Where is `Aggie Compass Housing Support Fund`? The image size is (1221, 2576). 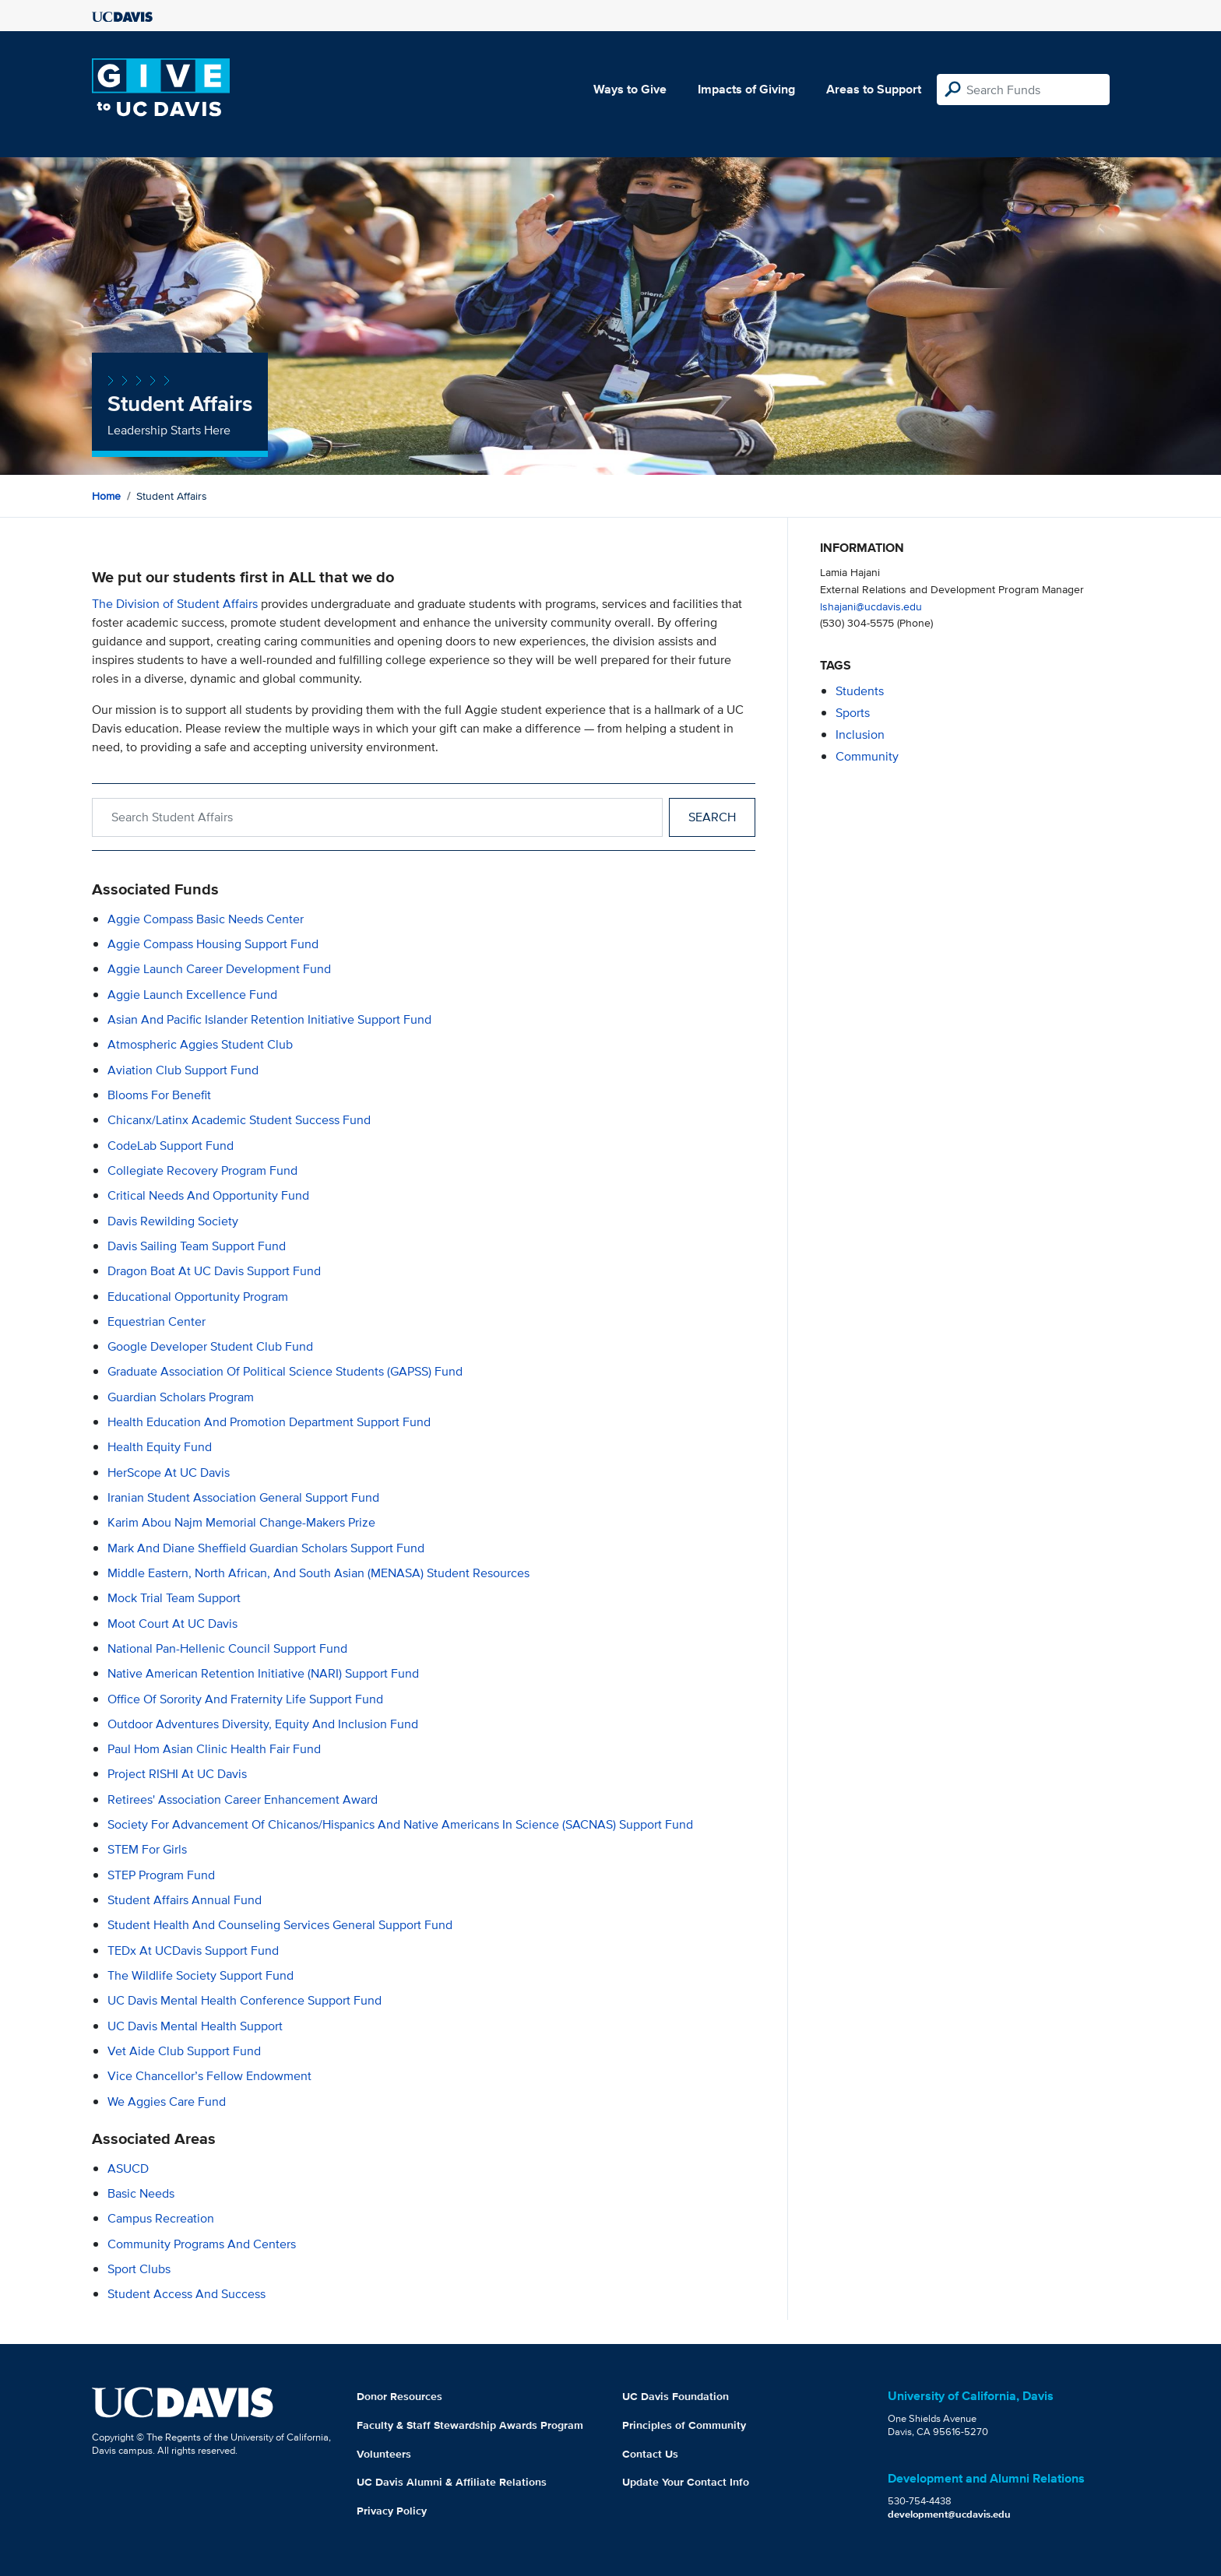 Aggie Compass Housing Support Fund is located at coordinates (212, 944).